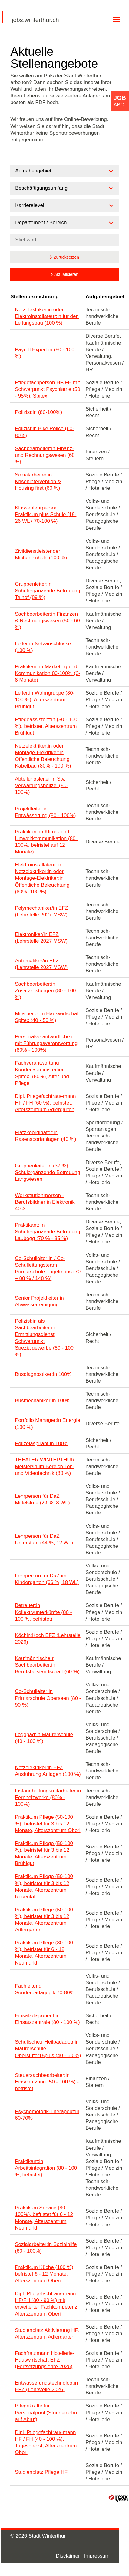 The width and height of the screenshot is (129, 2576). What do you see at coordinates (47, 316) in the screenshot?
I see `Netzelektriker:in oder Elektroinstallateur:in für den Leitungsbau (100 %)` at bounding box center [47, 316].